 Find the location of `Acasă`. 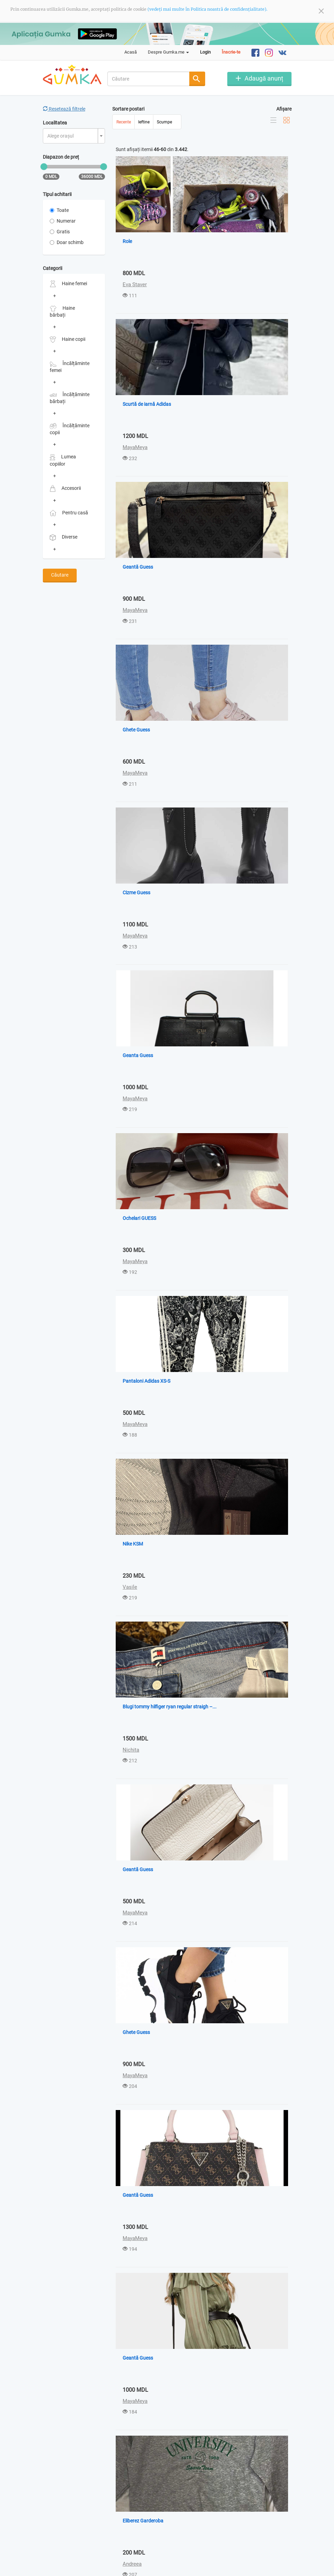

Acasă is located at coordinates (130, 52).